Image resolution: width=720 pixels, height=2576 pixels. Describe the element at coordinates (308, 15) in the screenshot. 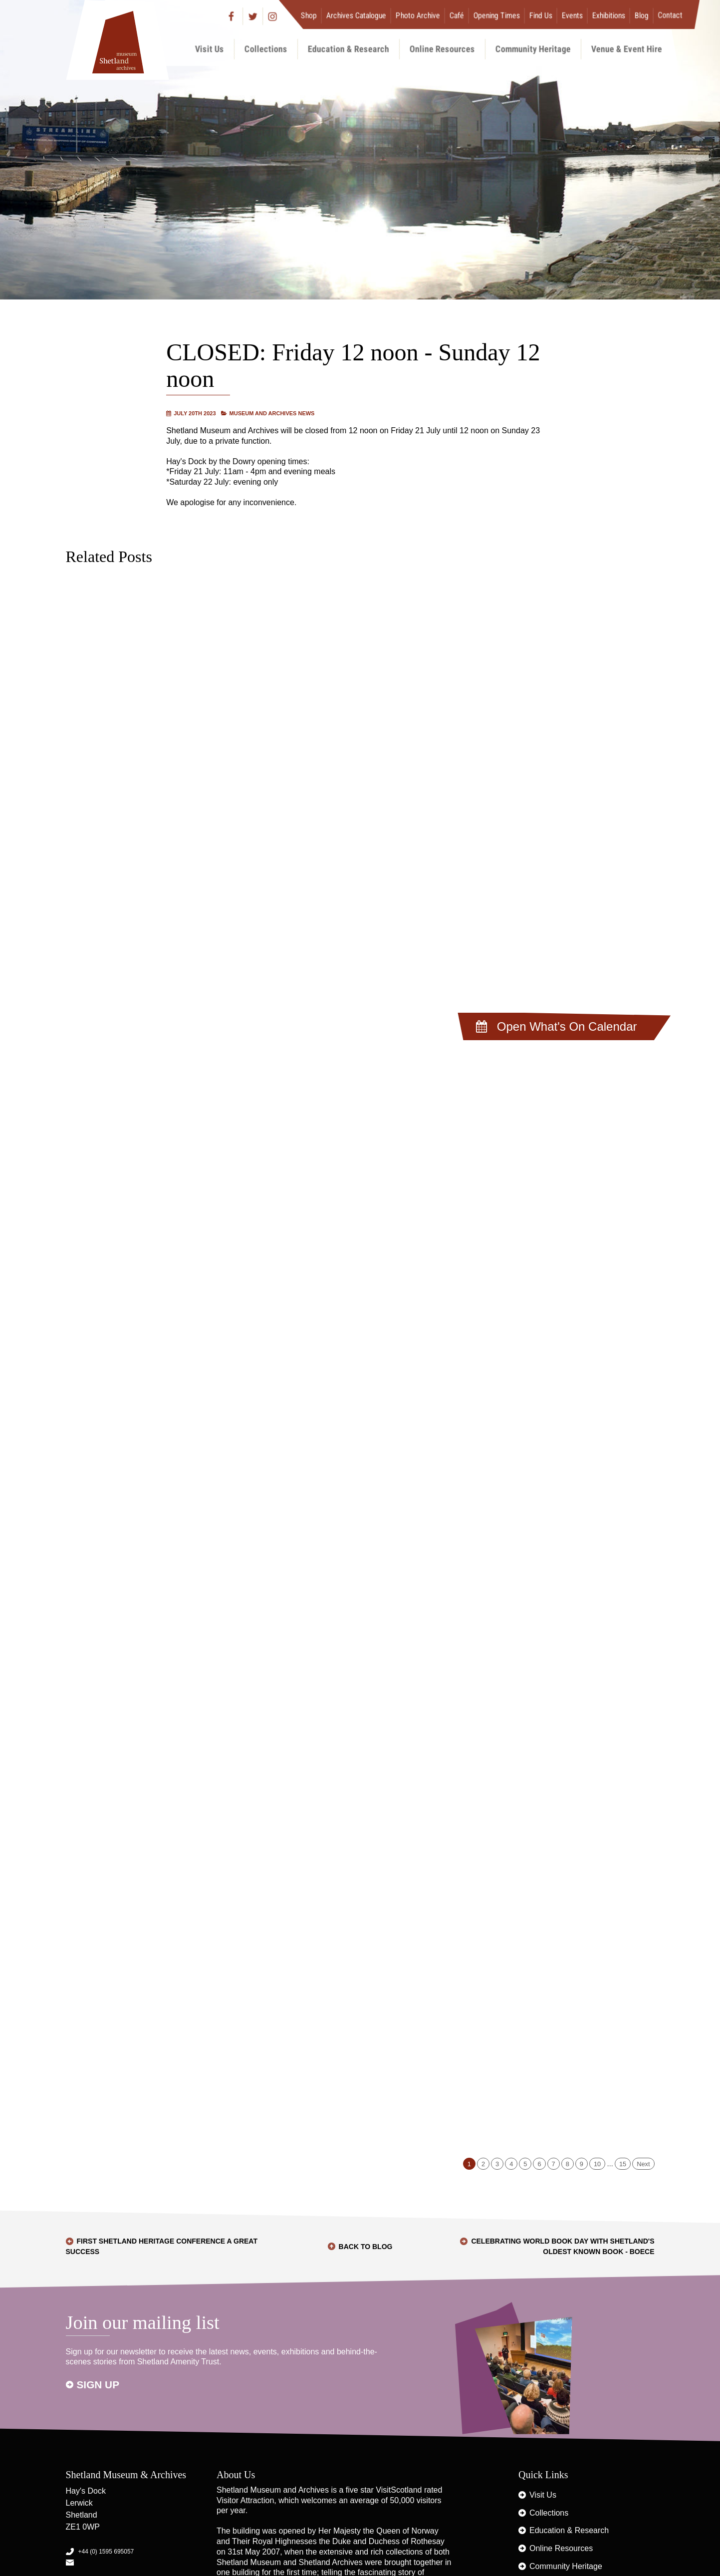

I see `Shop` at that location.